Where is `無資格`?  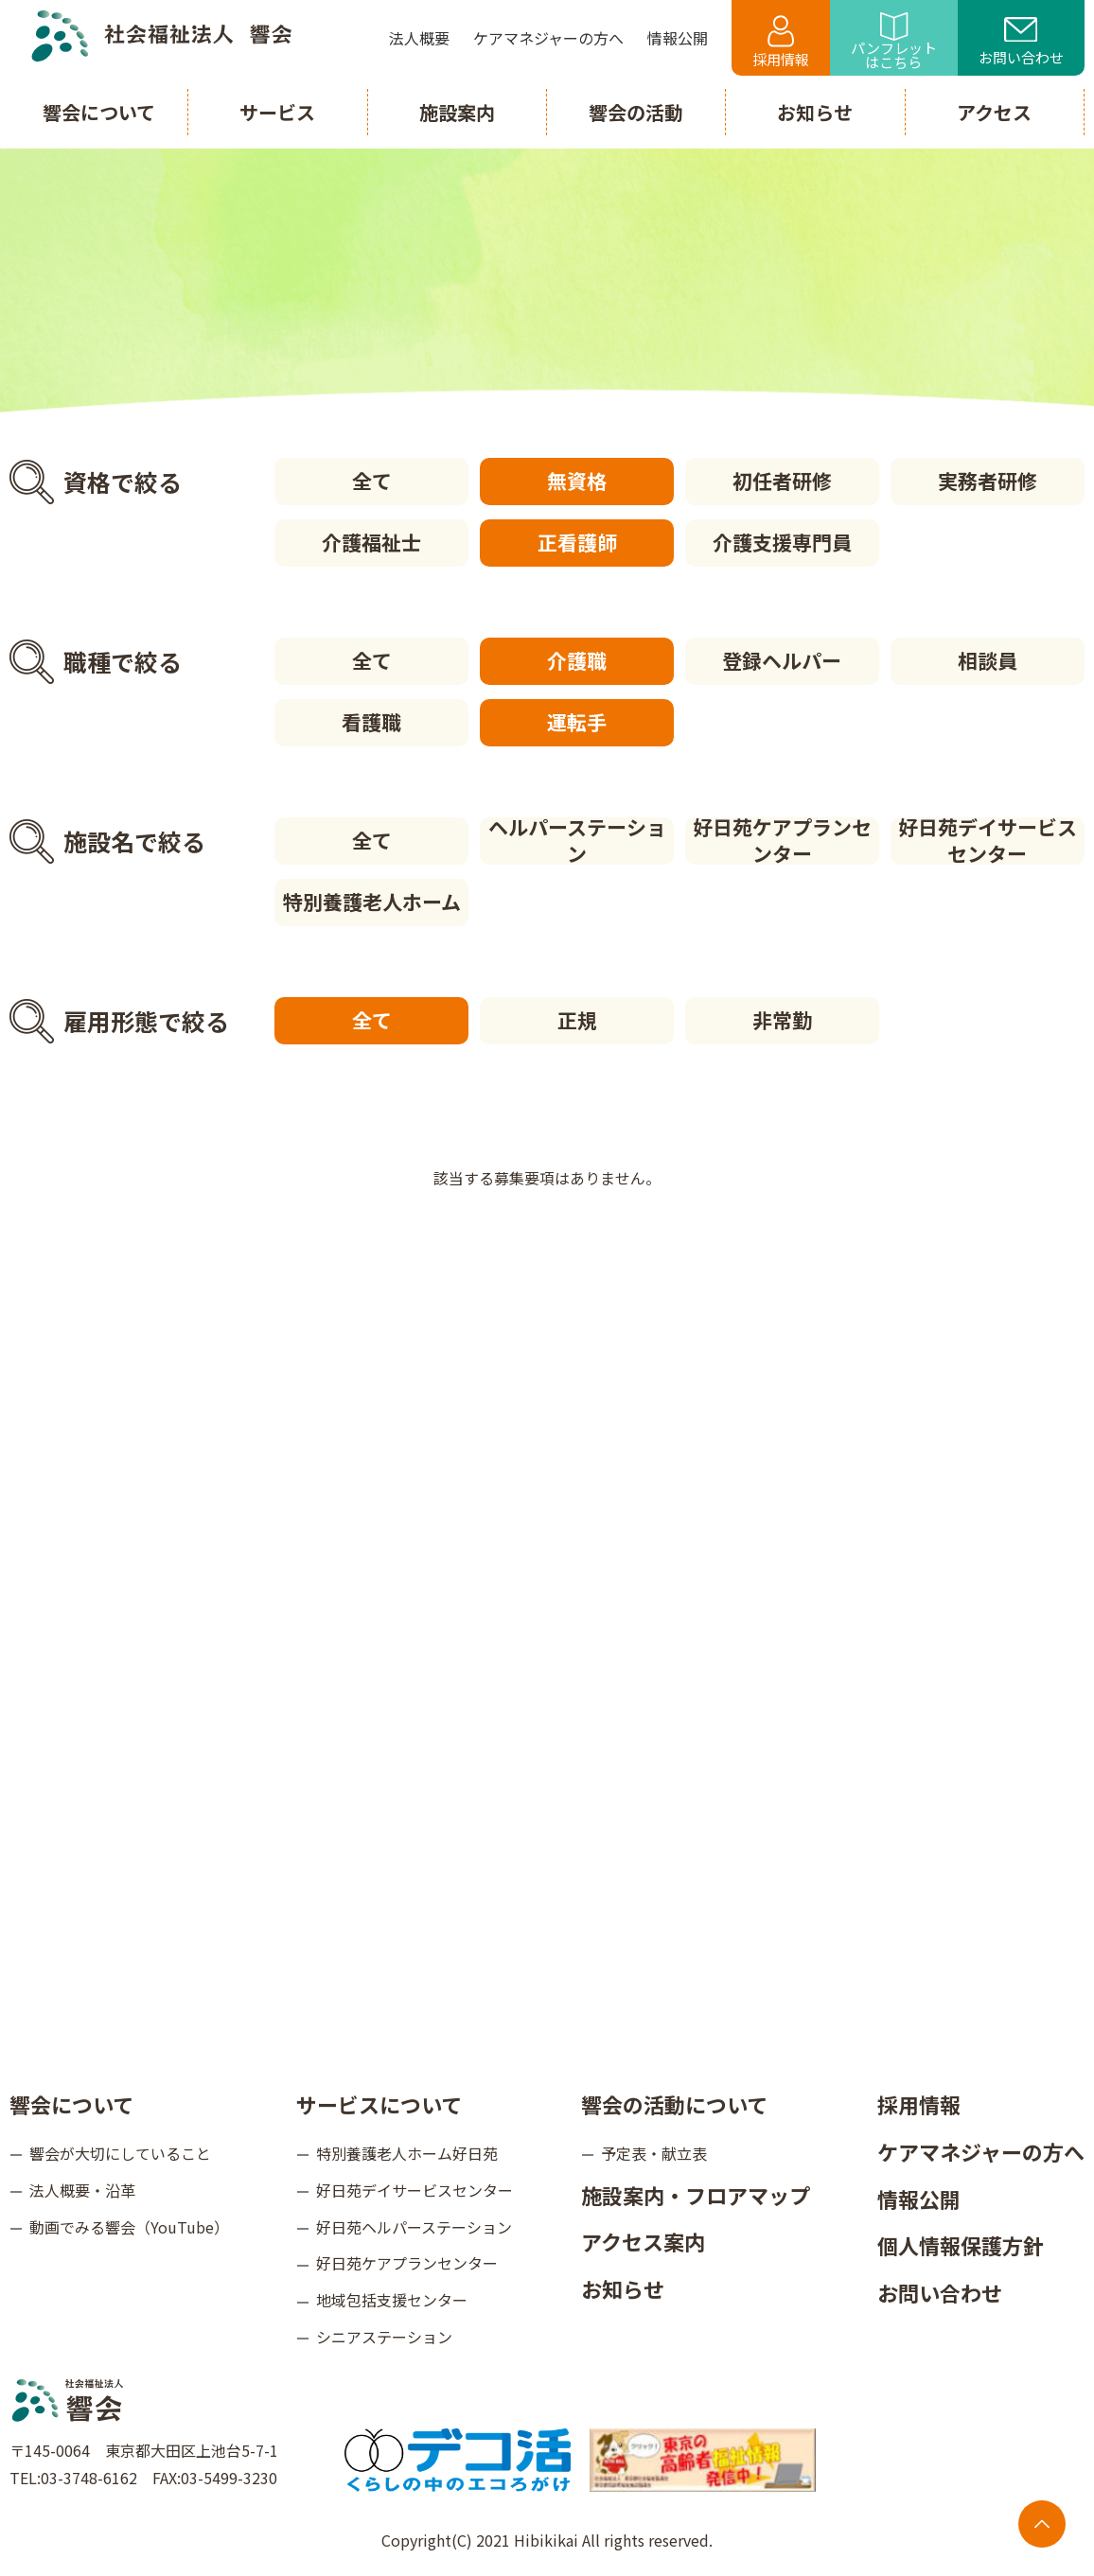 無資格 is located at coordinates (577, 480).